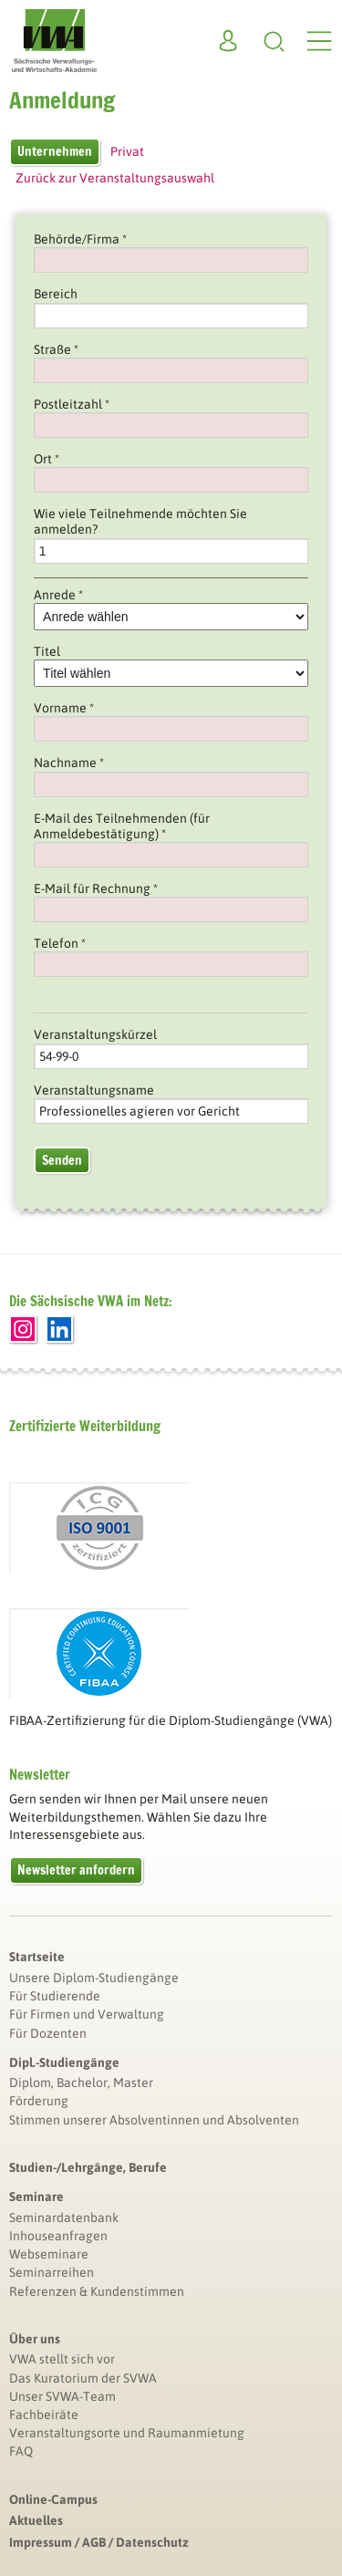  Describe the element at coordinates (95, 1034) in the screenshot. I see `Veranstaltungskürzel` at that location.